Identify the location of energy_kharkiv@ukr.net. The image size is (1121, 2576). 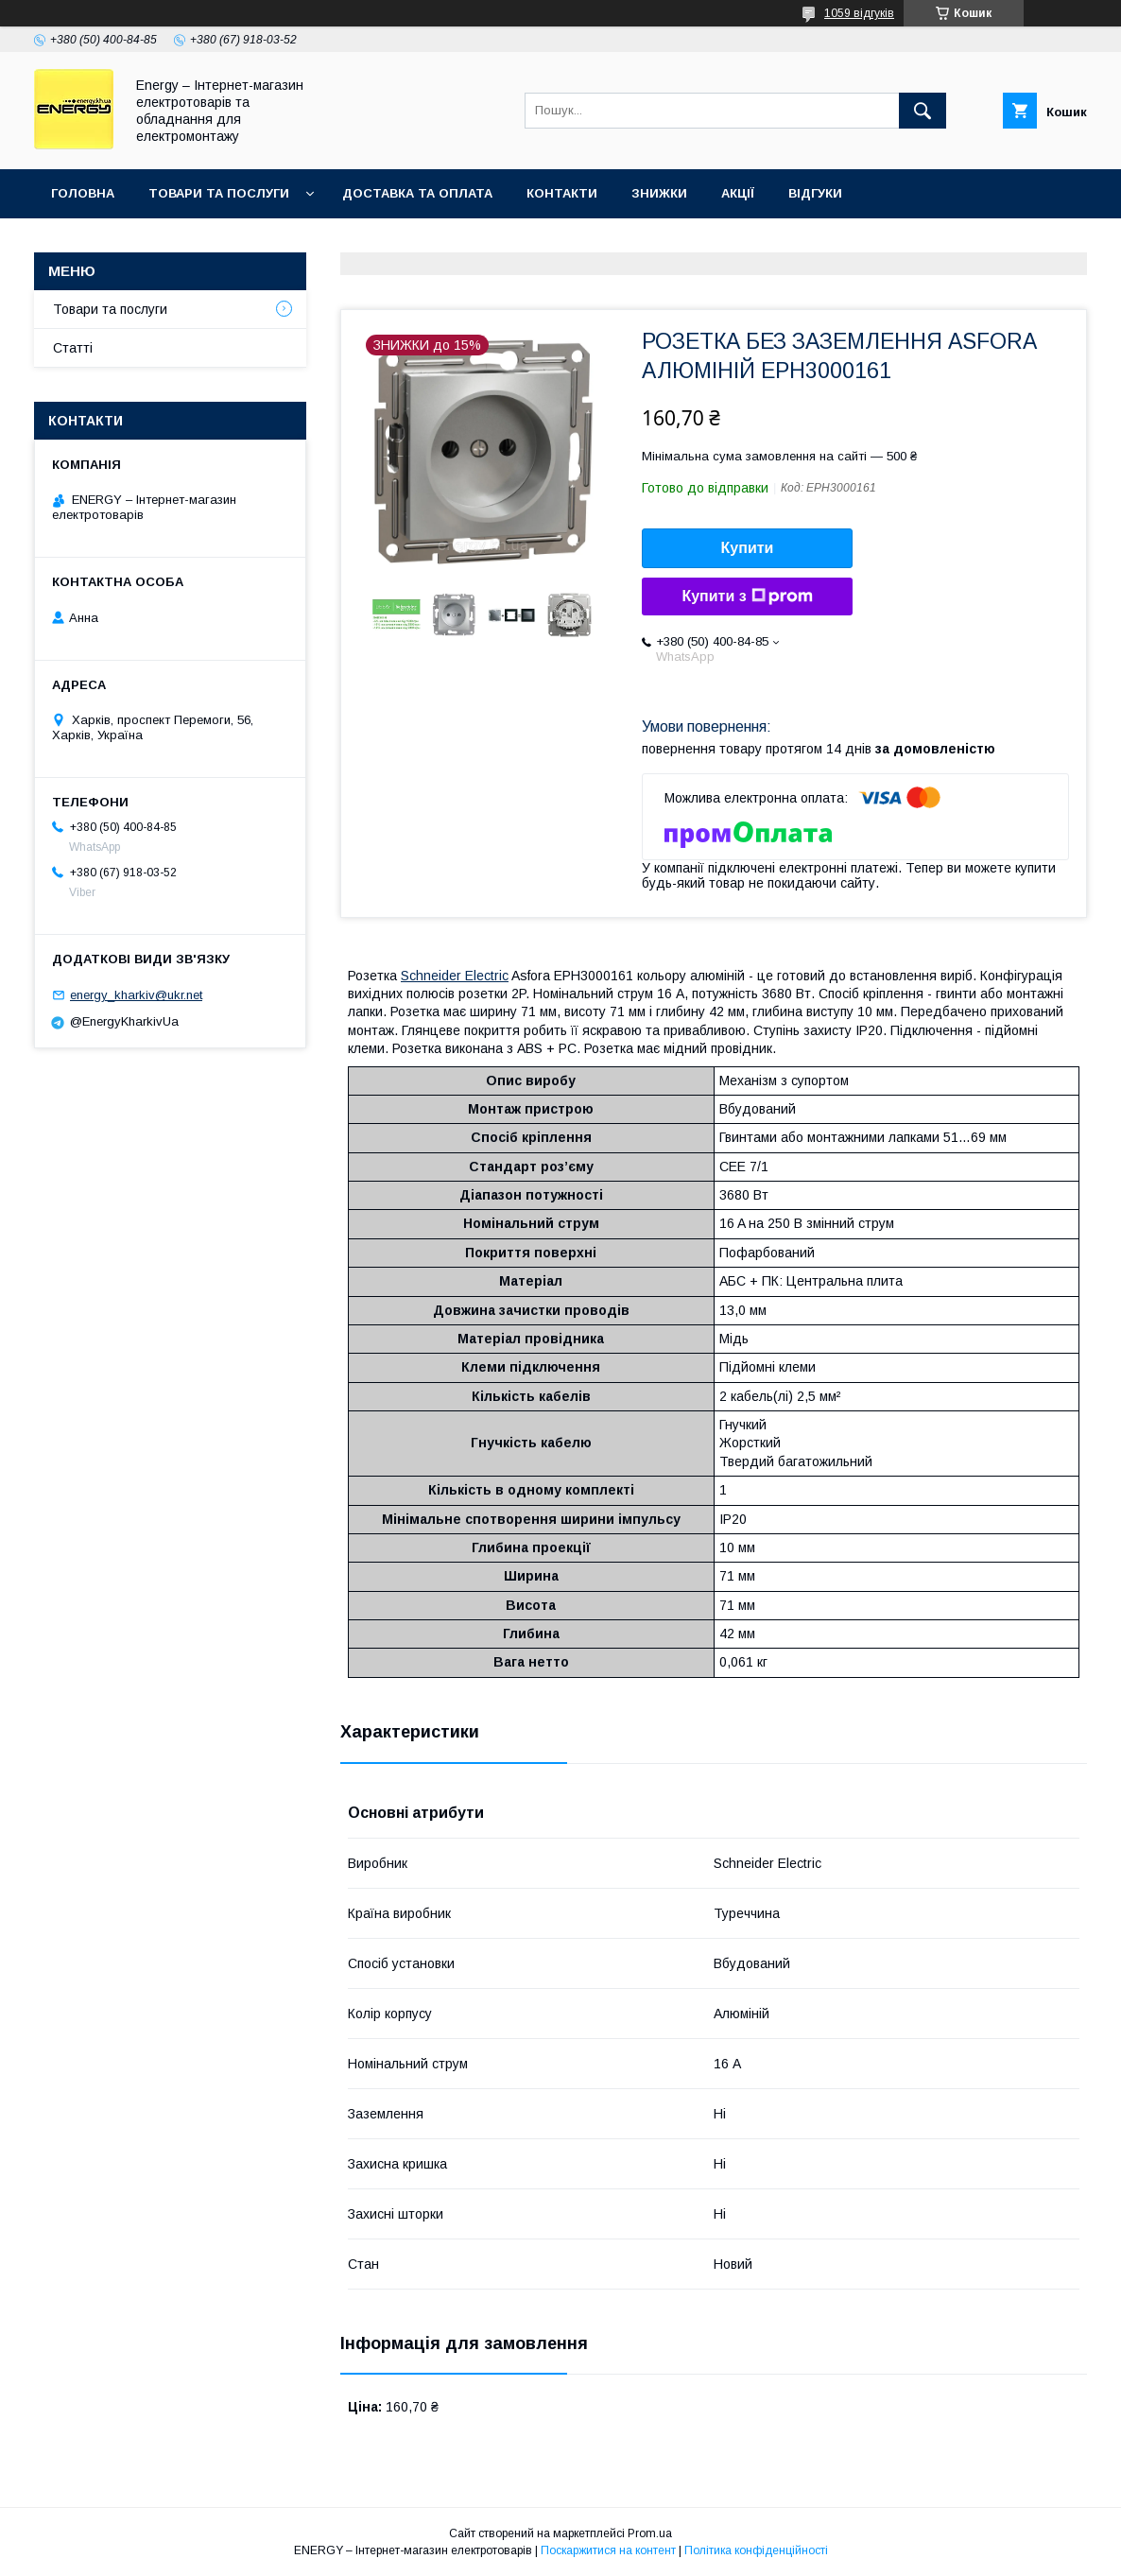
(136, 995).